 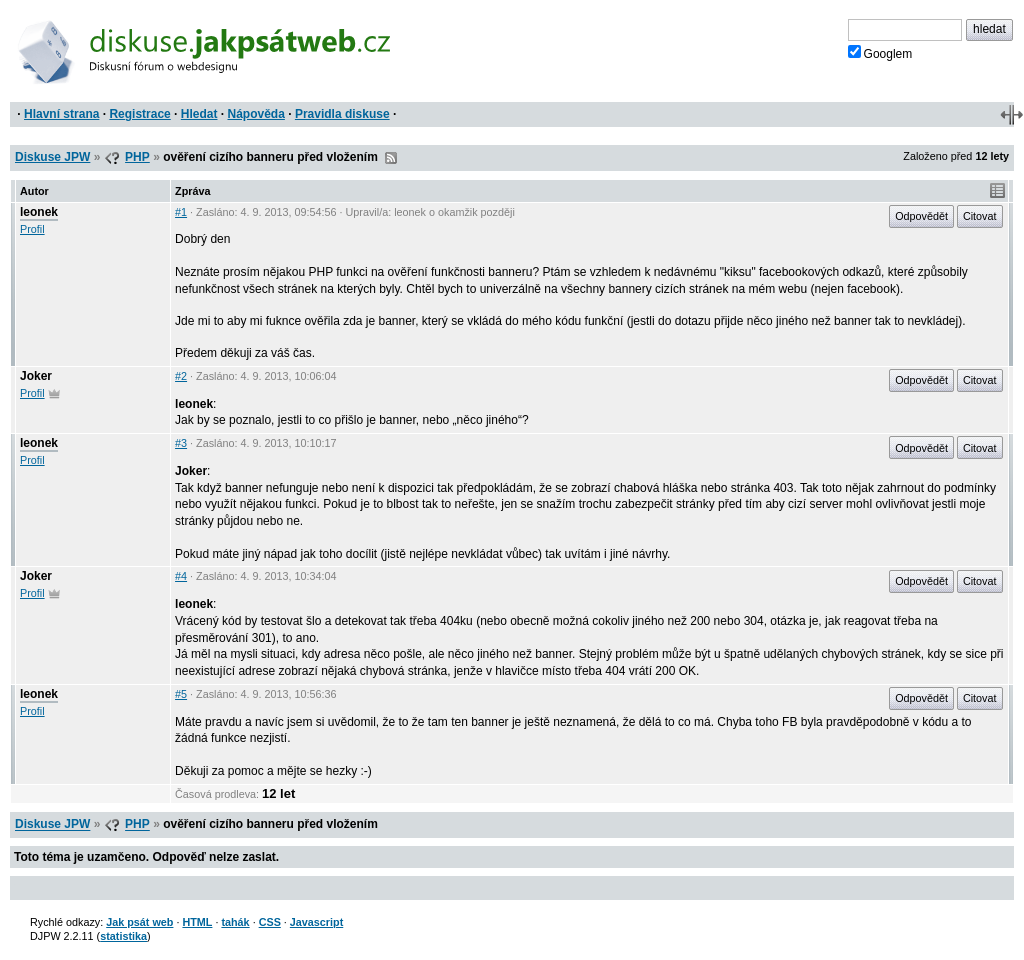 What do you see at coordinates (256, 114) in the screenshot?
I see `Nápověda` at bounding box center [256, 114].